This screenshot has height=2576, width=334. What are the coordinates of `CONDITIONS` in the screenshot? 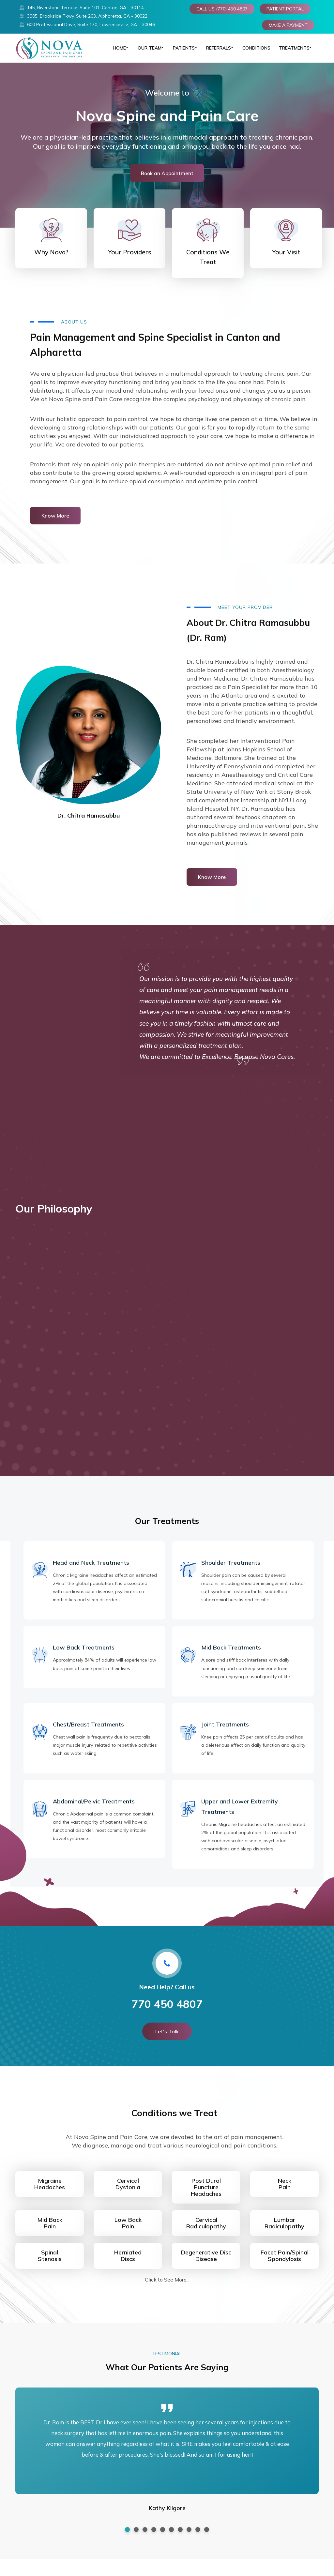 It's located at (255, 51).